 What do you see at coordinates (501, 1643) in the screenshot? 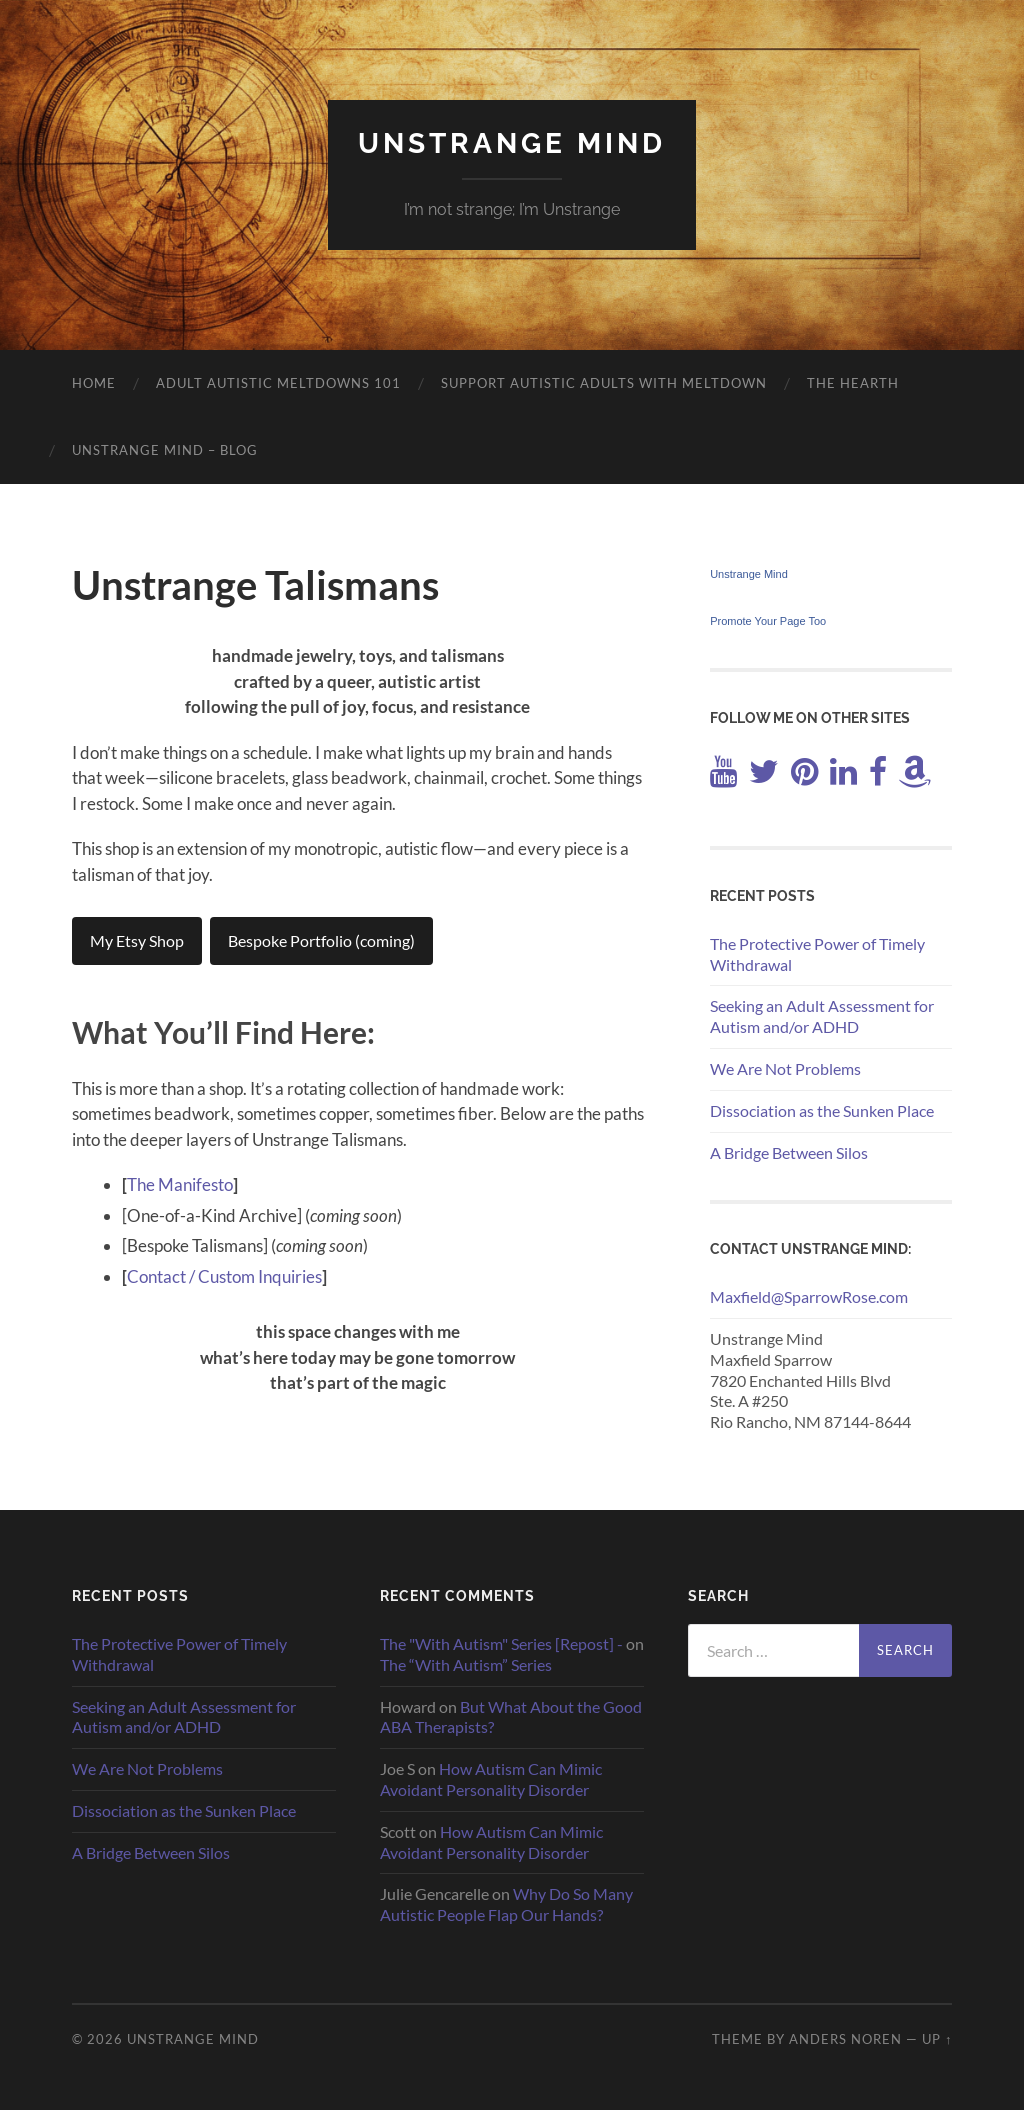
I see `The "With Autism" Series [Repost] -` at bounding box center [501, 1643].